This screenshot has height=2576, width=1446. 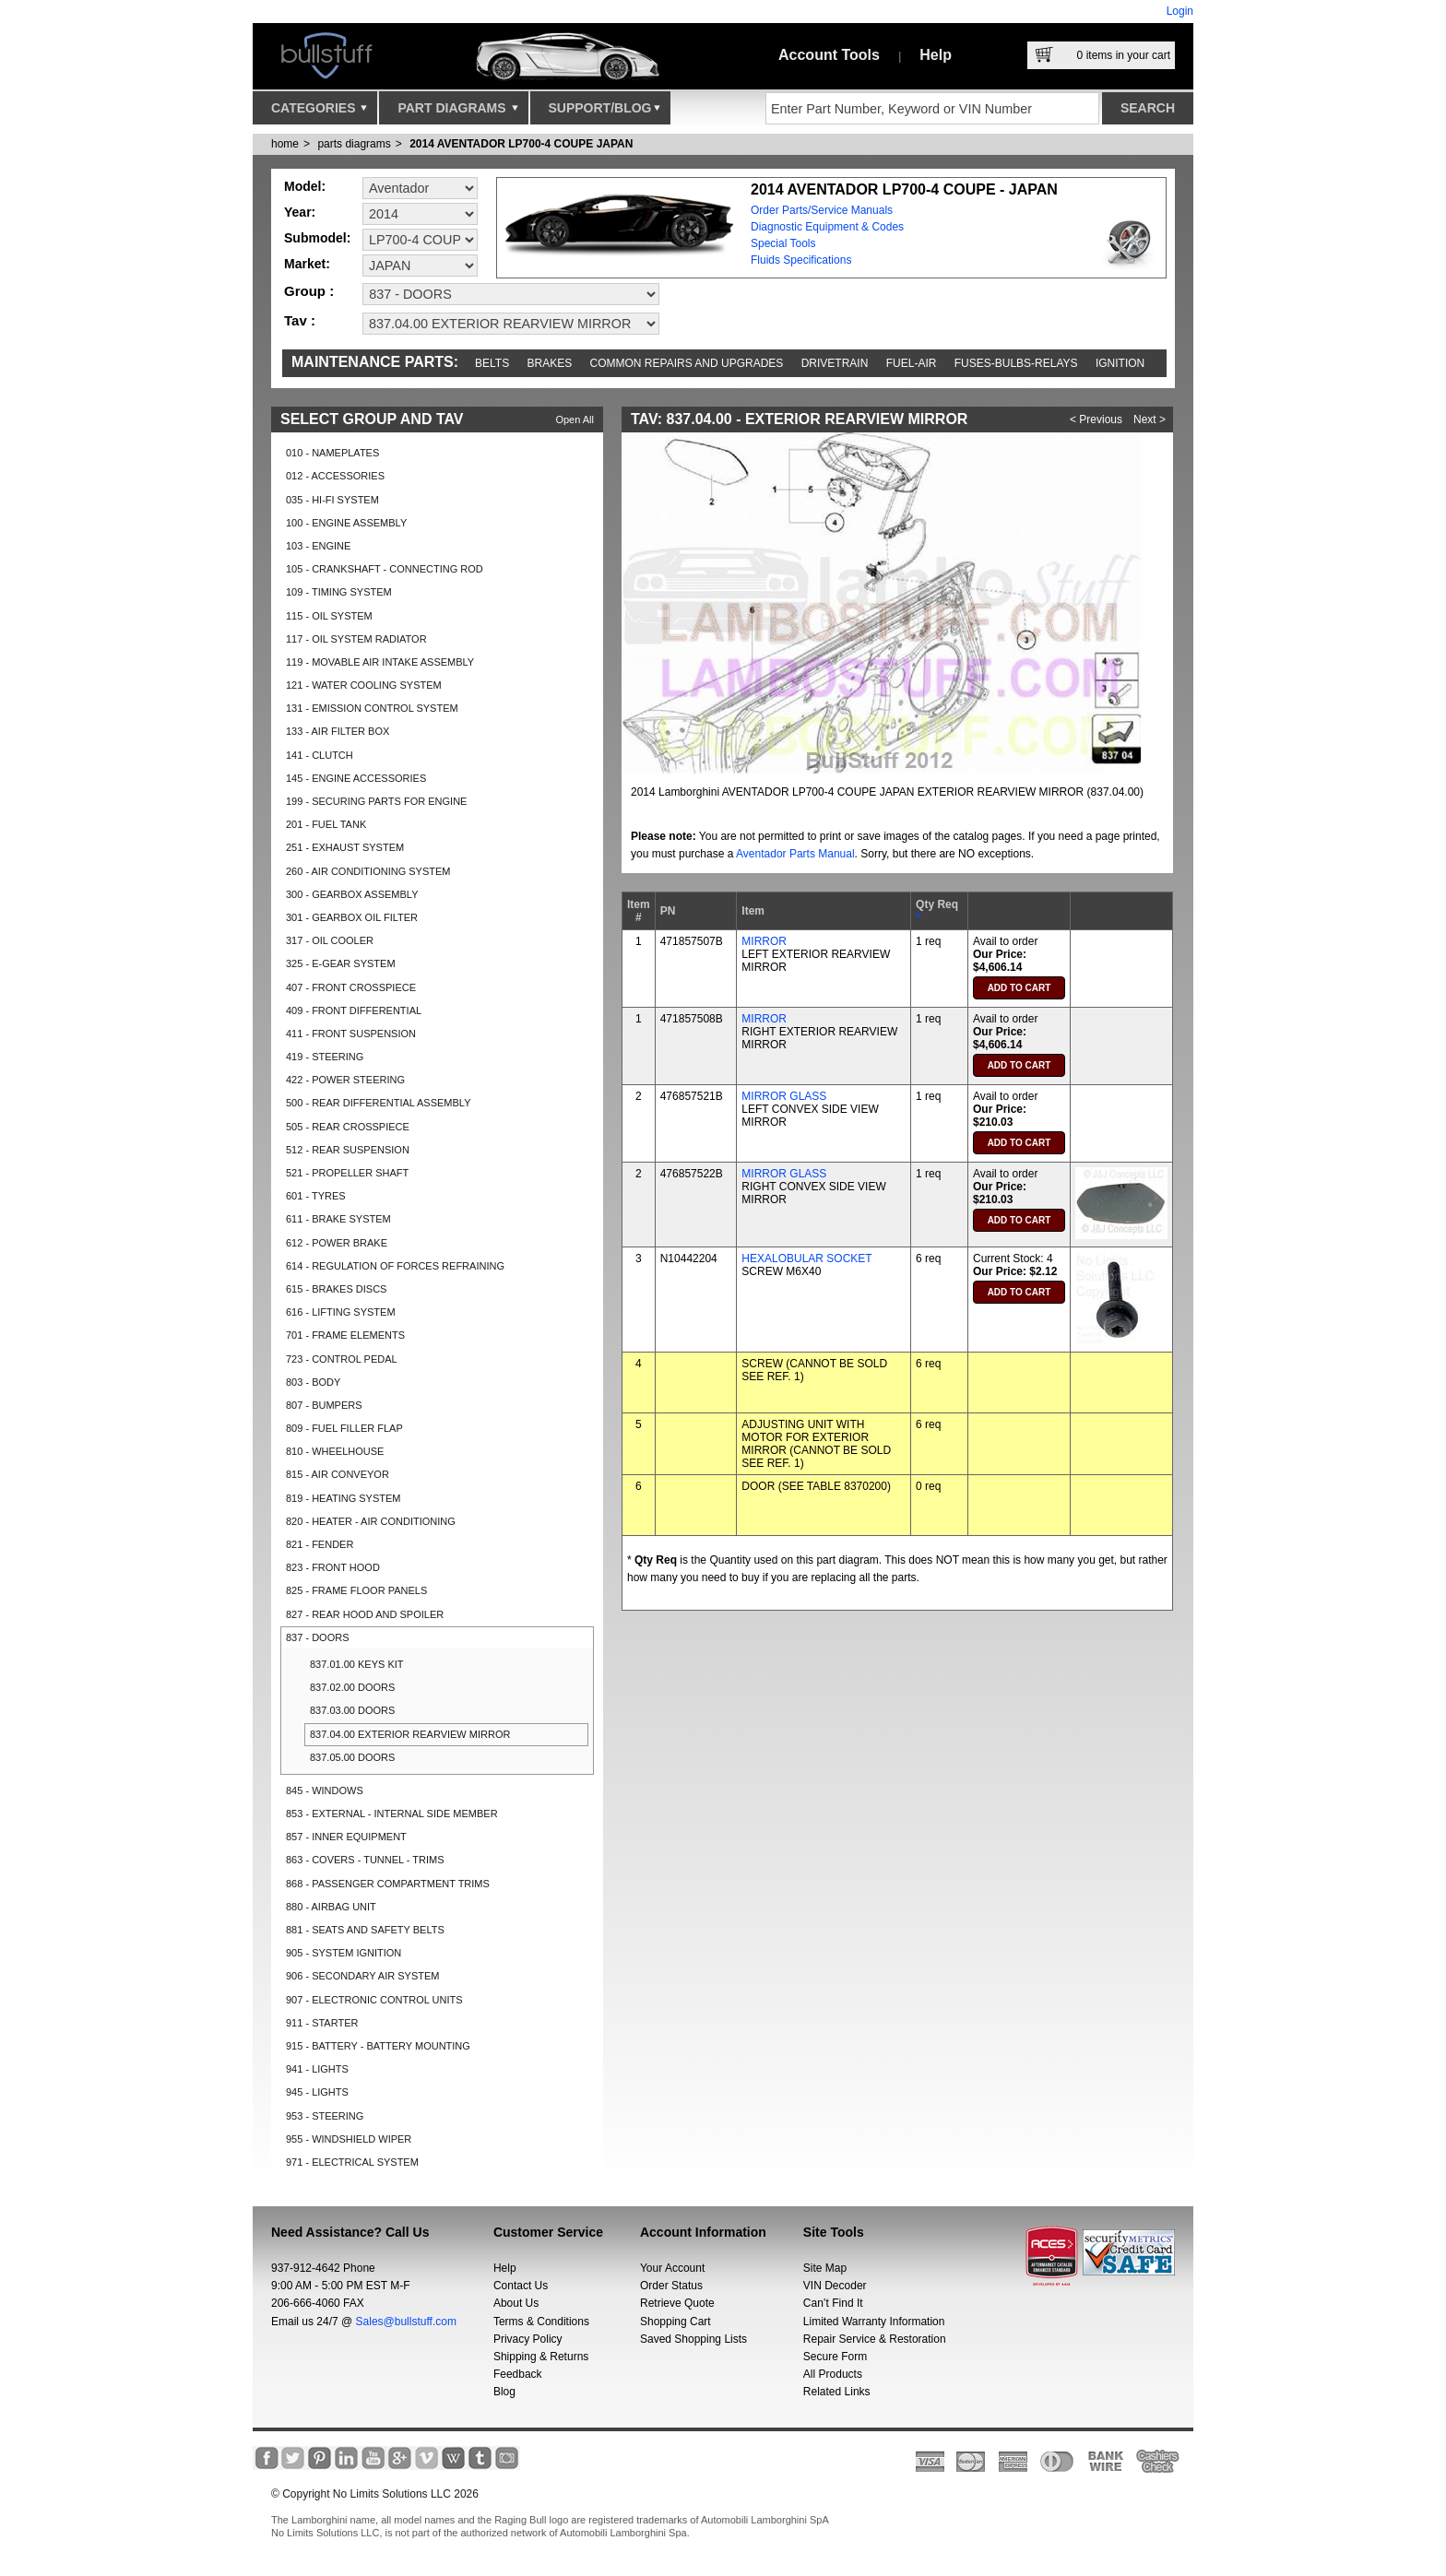 I want to click on < Previous, so click(x=1096, y=419).